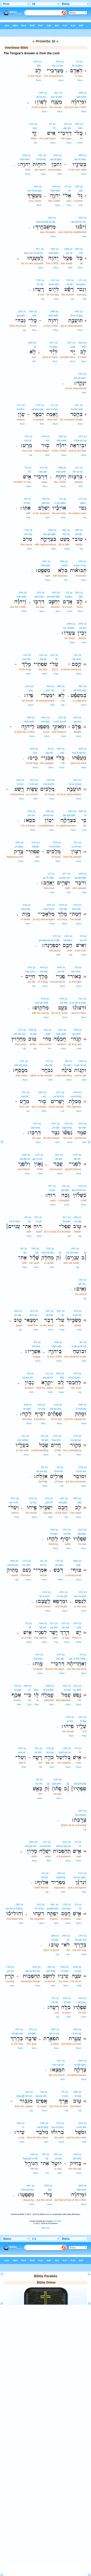 The width and height of the screenshot is (91, 2576). Describe the element at coordinates (19, 1033) in the screenshot. I see `mê·ḥā·rūṣ;` at that location.